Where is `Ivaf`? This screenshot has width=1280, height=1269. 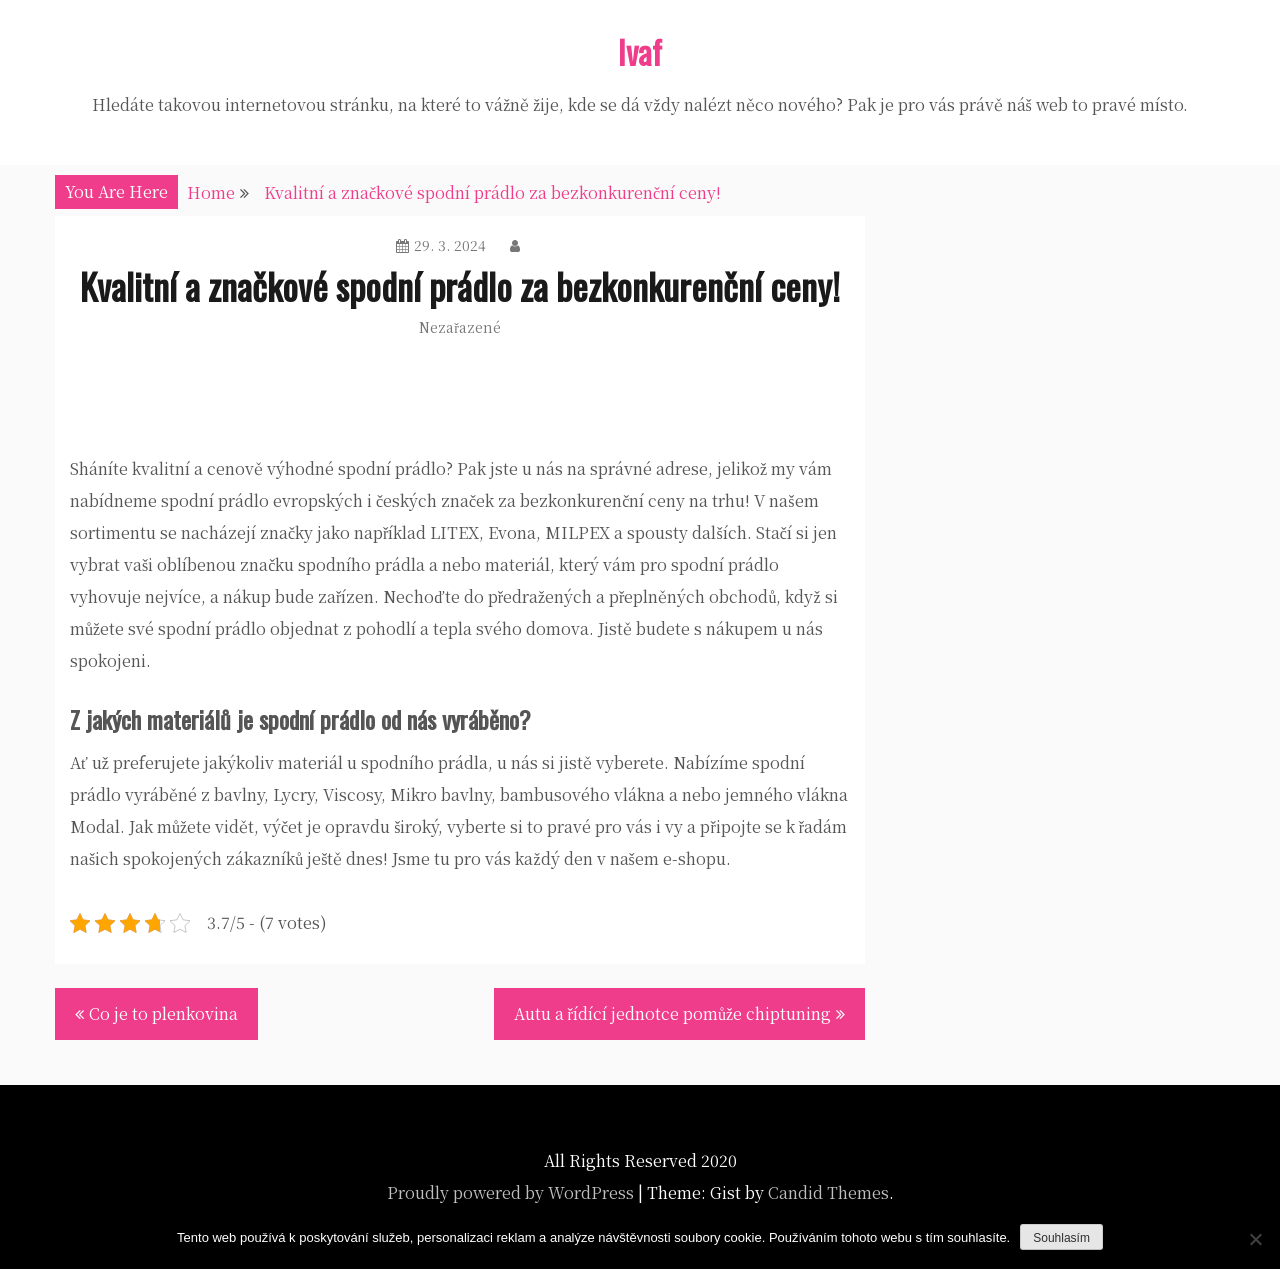
Ivaf is located at coordinates (640, 51).